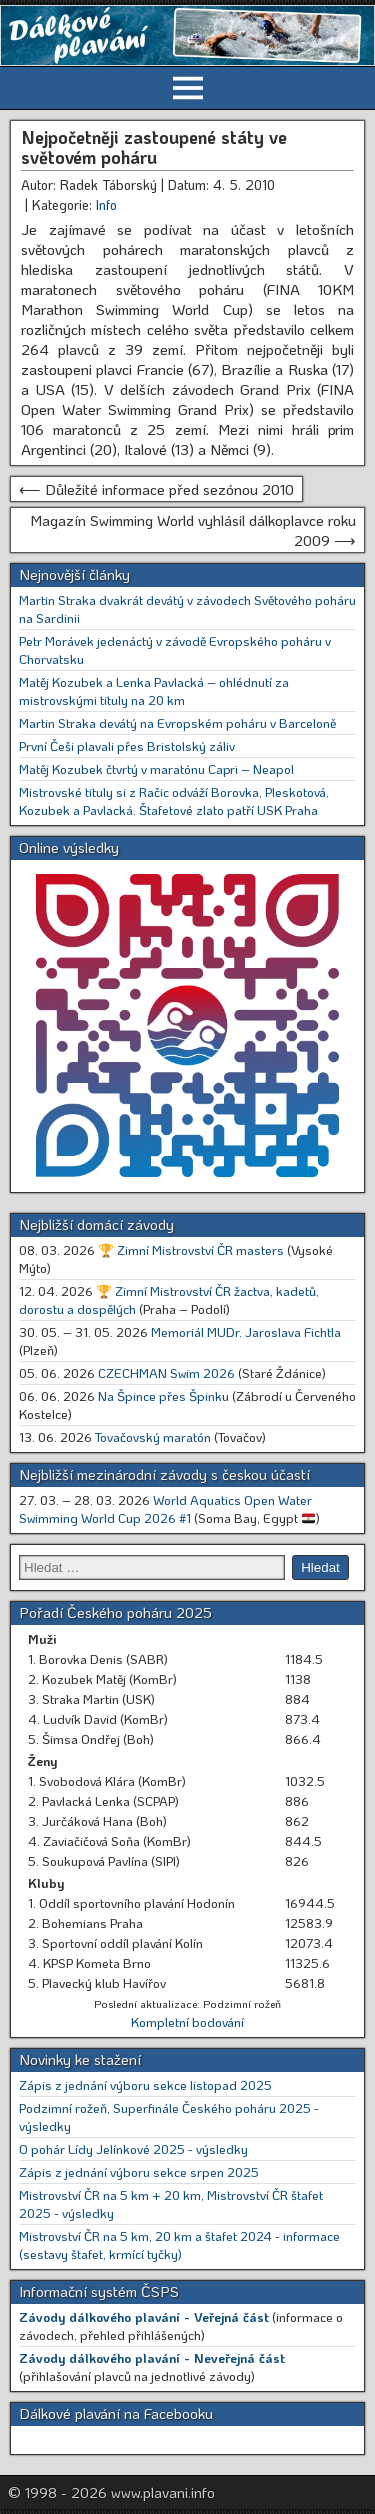  Describe the element at coordinates (106, 204) in the screenshot. I see `Info` at that location.